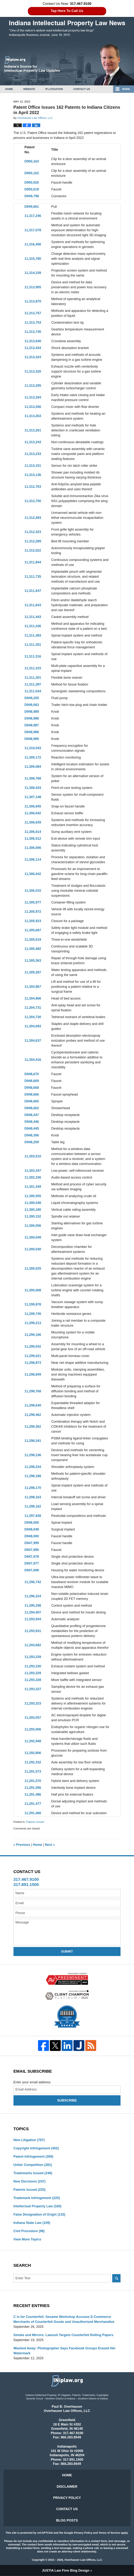 The width and height of the screenshot is (134, 2576). Describe the element at coordinates (32, 1550) in the screenshot. I see `D947,995` at that location.